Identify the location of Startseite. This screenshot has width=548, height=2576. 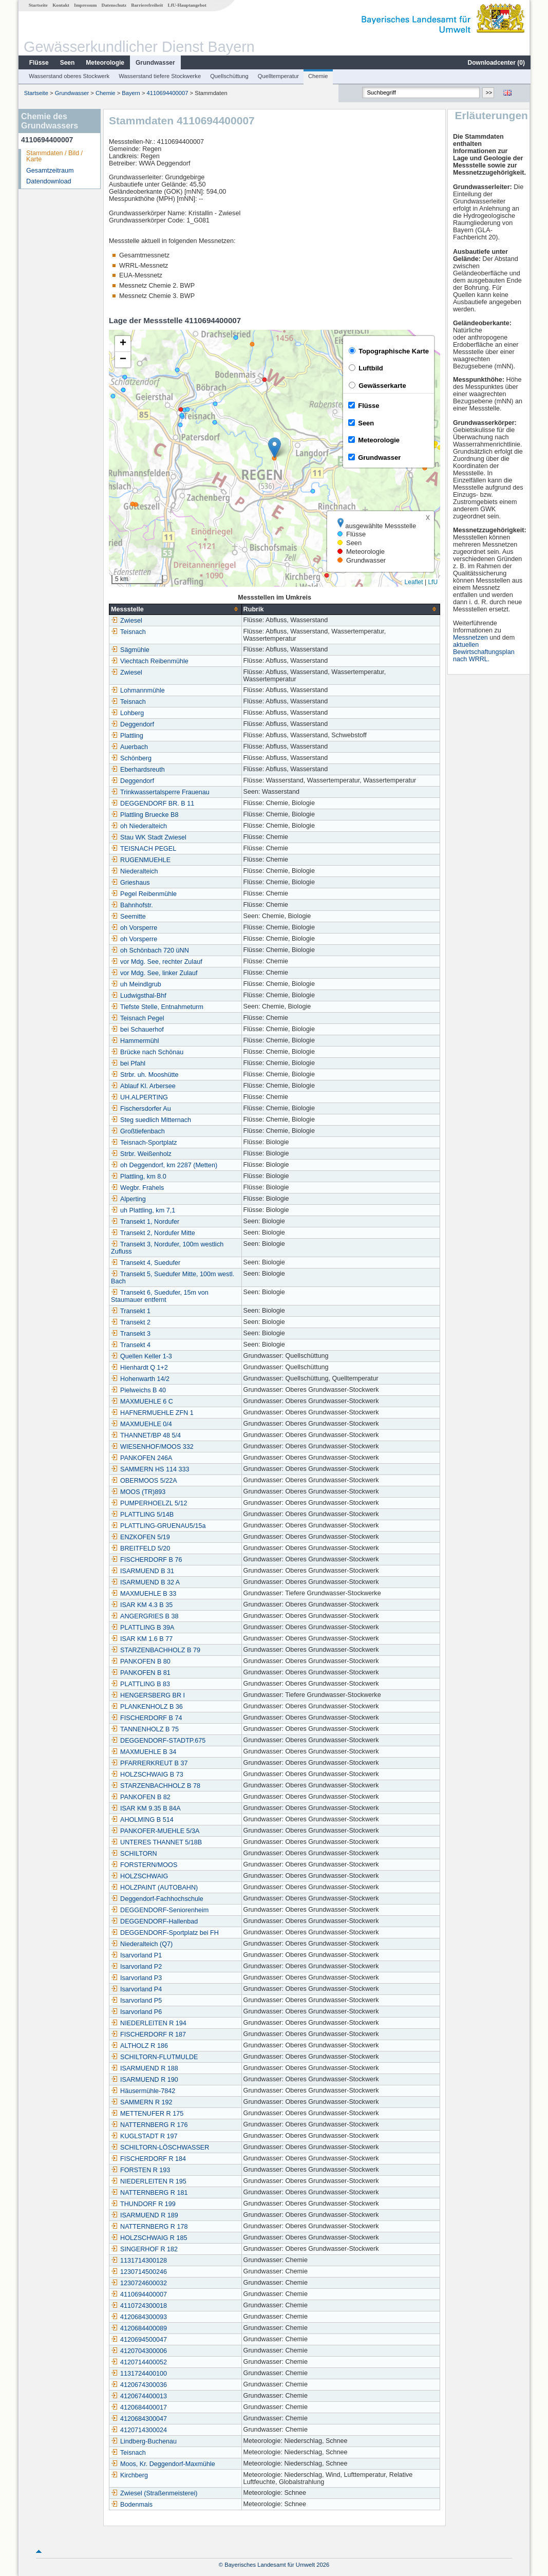
(37, 5).